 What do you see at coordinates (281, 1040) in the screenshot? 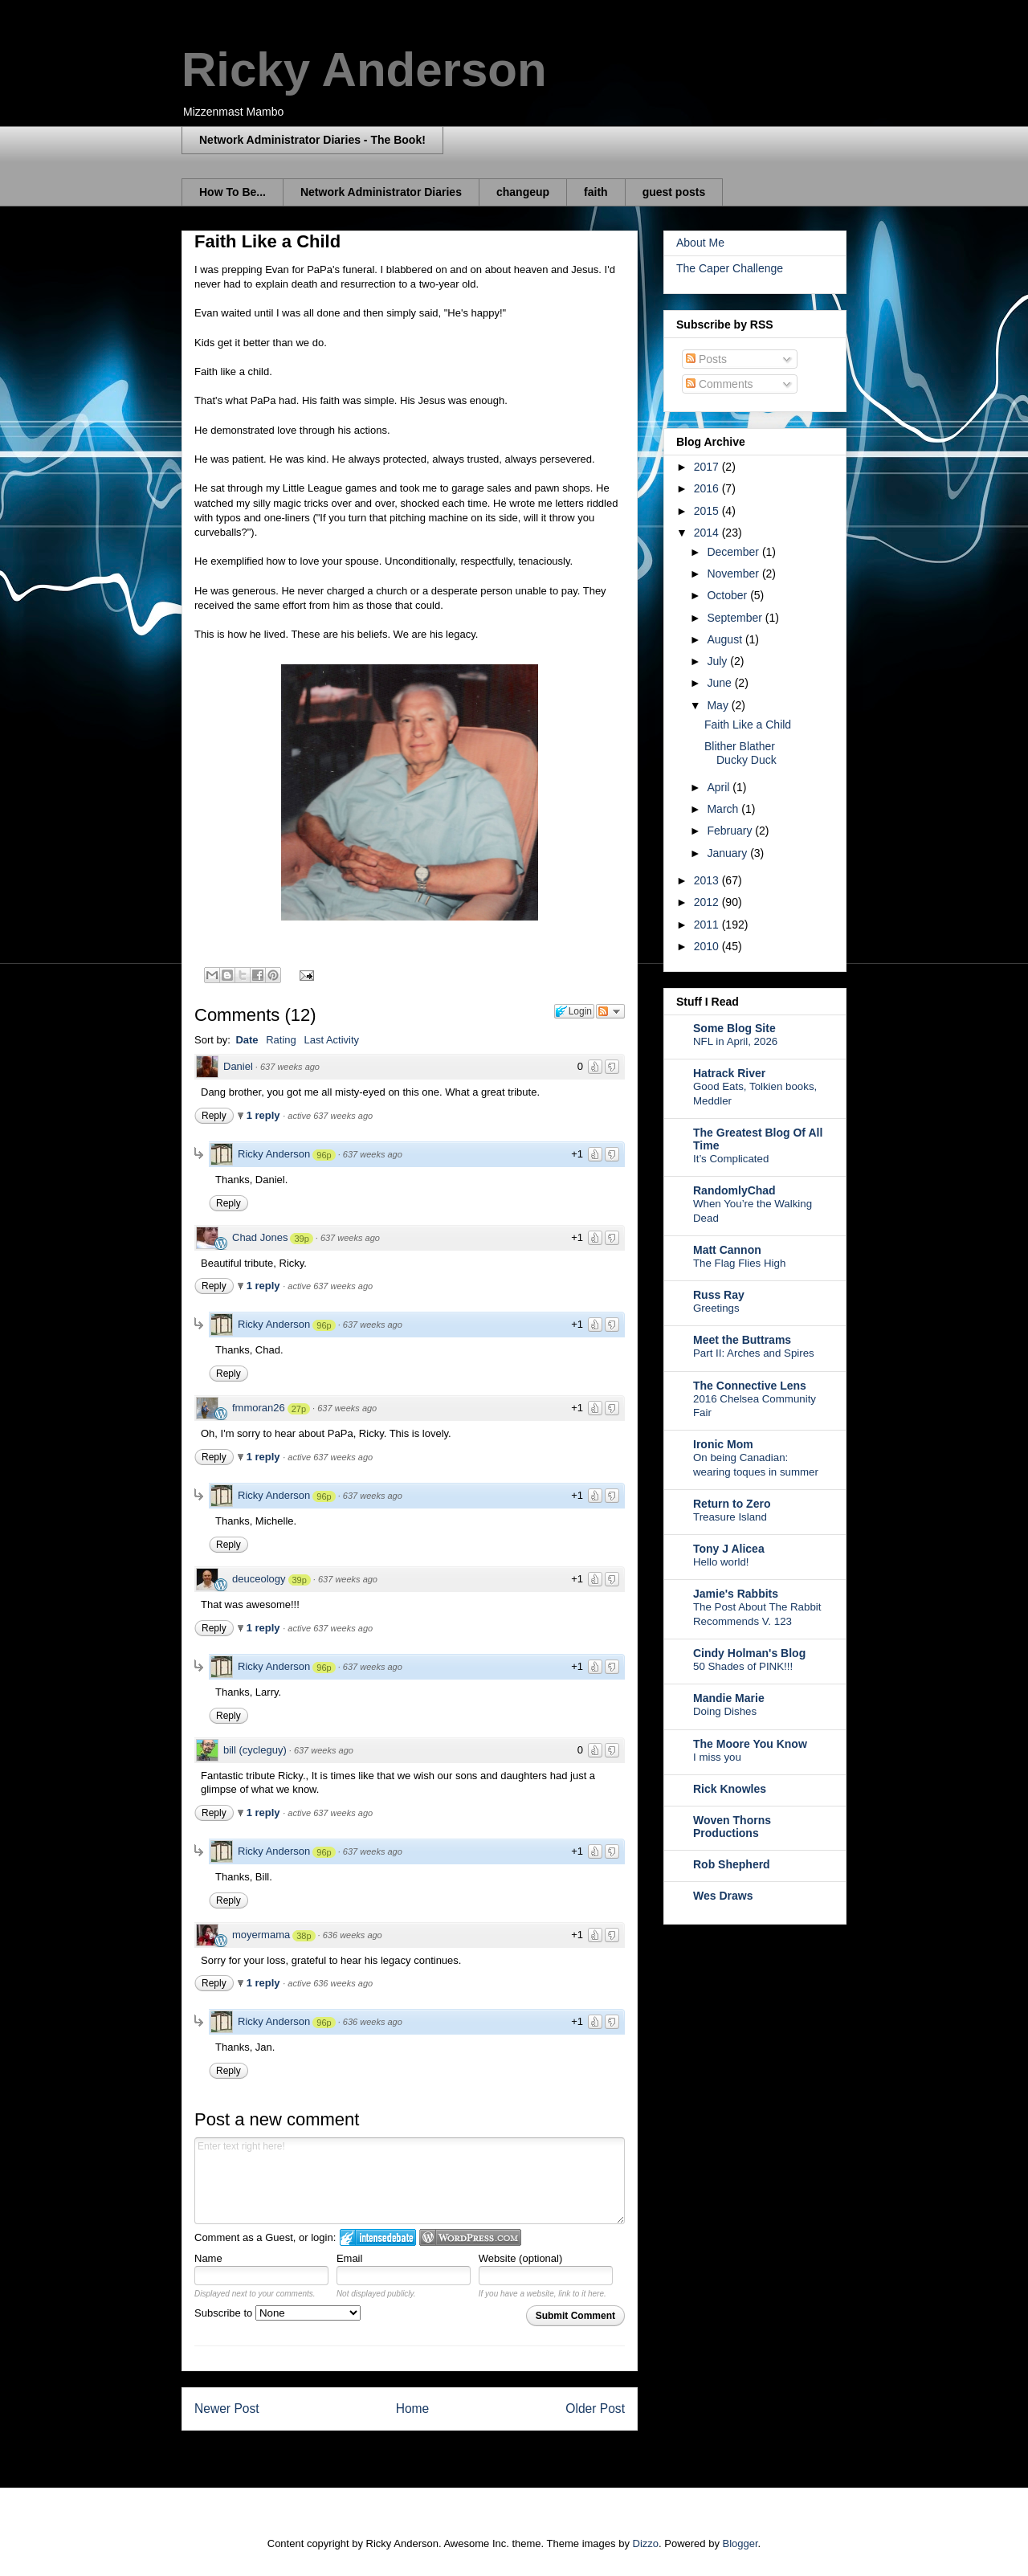
I see `Rating` at bounding box center [281, 1040].